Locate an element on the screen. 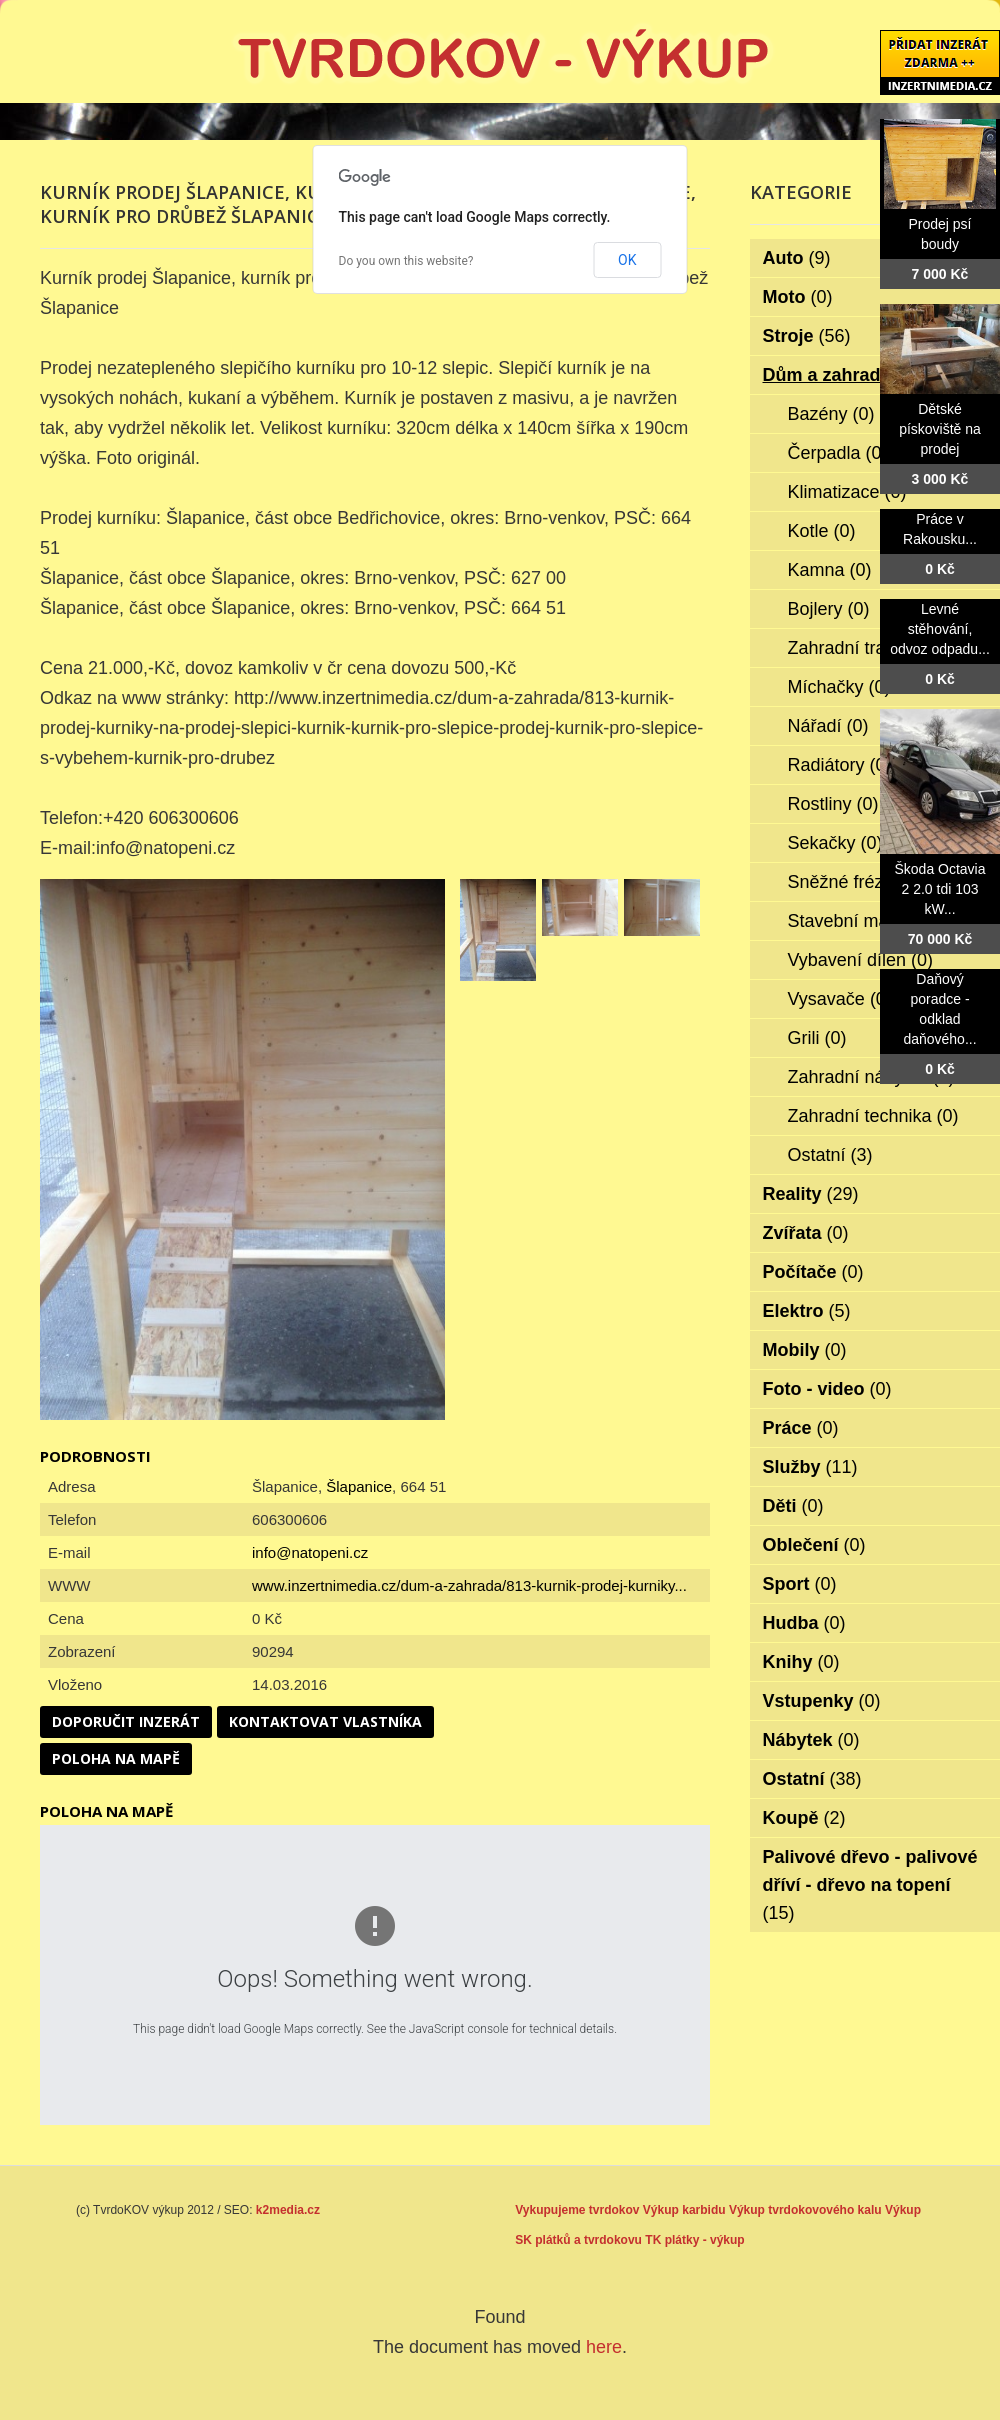 Image resolution: width=1000 pixels, height=2420 pixels. Vysavače is located at coordinates (840, 999).